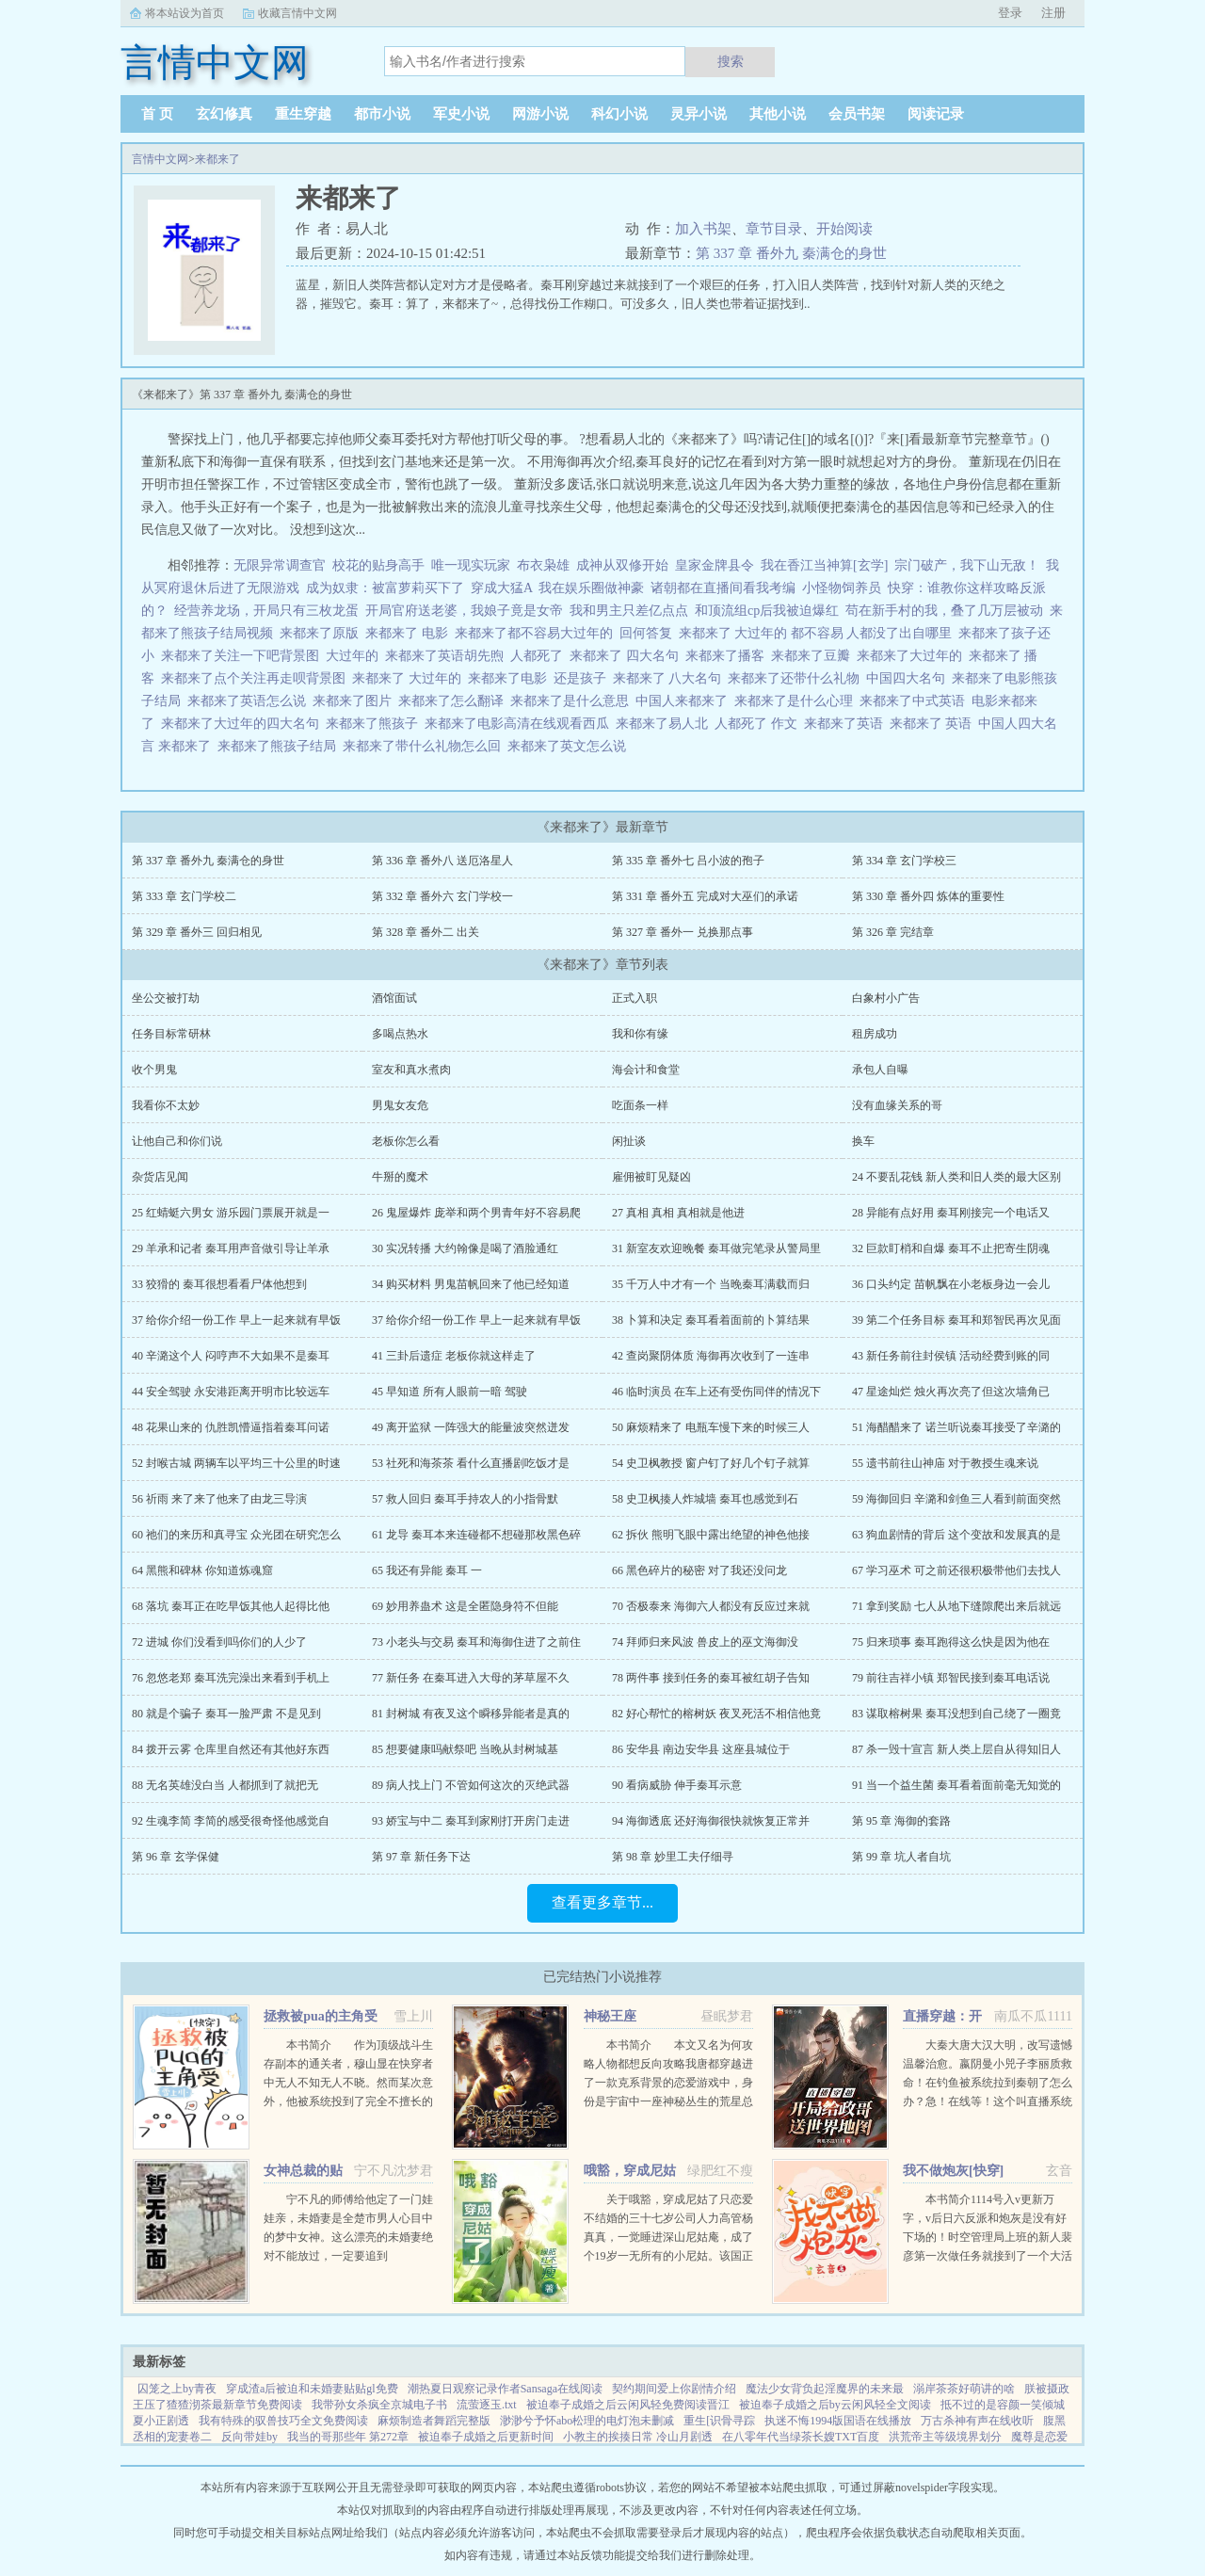 The height and width of the screenshot is (2576, 1205). I want to click on 还是孩子, so click(583, 678).